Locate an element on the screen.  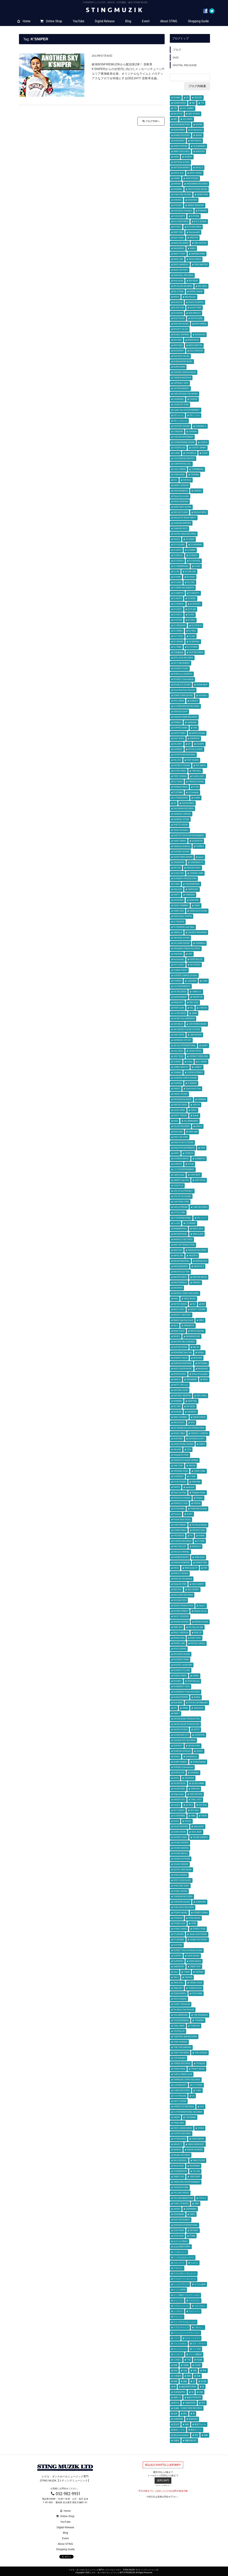
SOLLA RAY [SOLLA RAY (1個の項目)] is located at coordinates (199, 1826).